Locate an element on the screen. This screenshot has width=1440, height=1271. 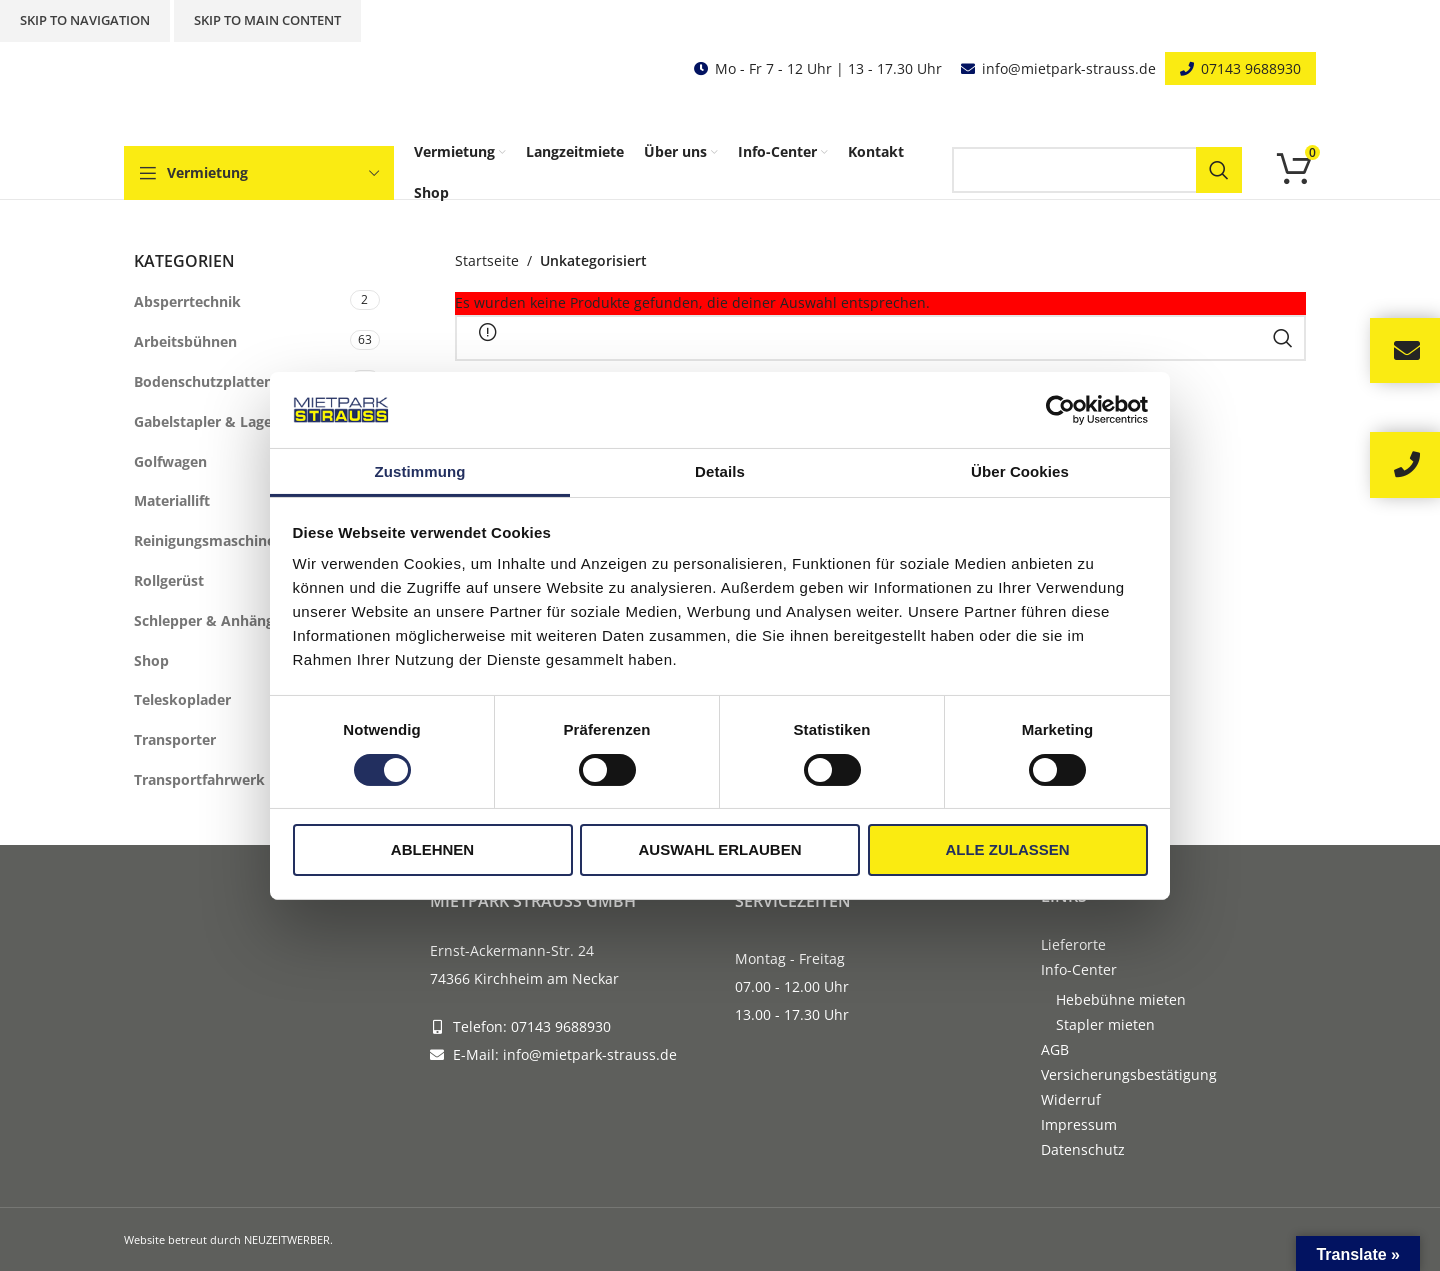
Zustimmung [tab] is located at coordinates (420, 471).